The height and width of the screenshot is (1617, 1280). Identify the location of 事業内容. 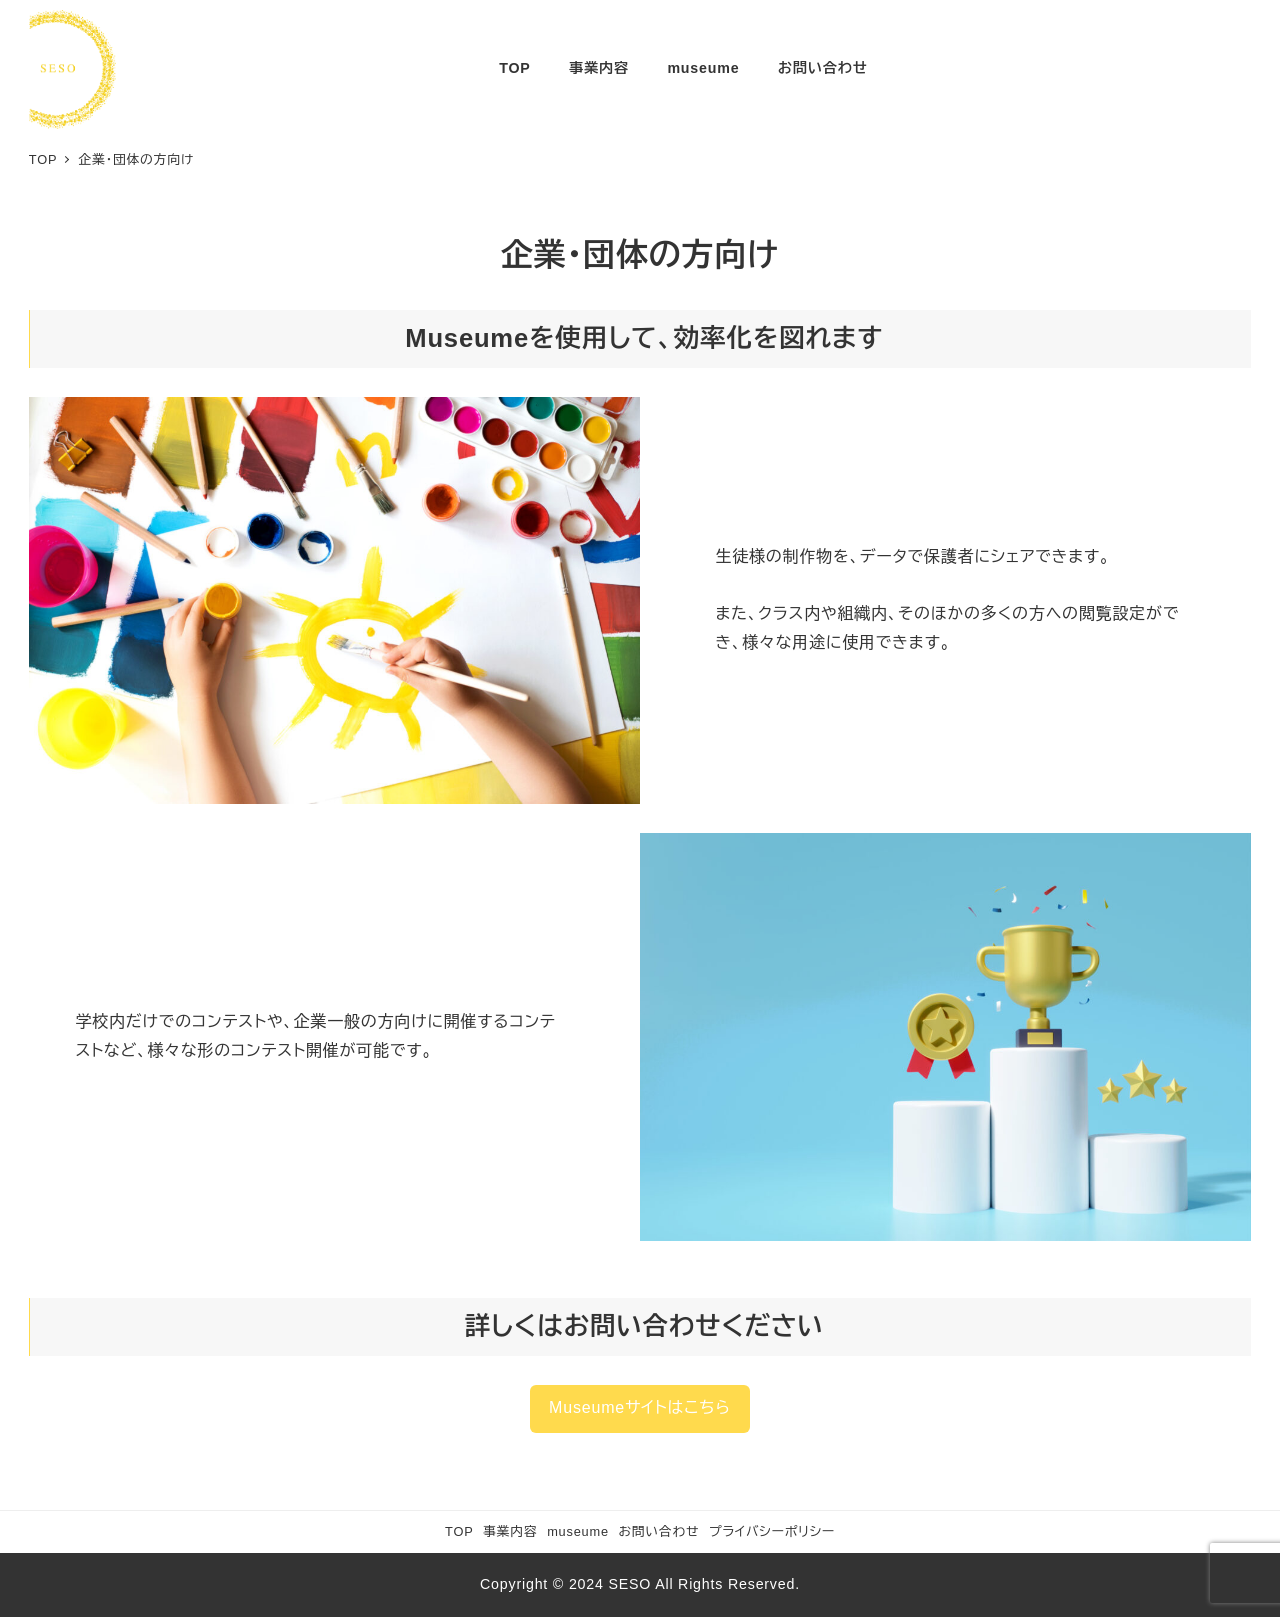
(510, 1531).